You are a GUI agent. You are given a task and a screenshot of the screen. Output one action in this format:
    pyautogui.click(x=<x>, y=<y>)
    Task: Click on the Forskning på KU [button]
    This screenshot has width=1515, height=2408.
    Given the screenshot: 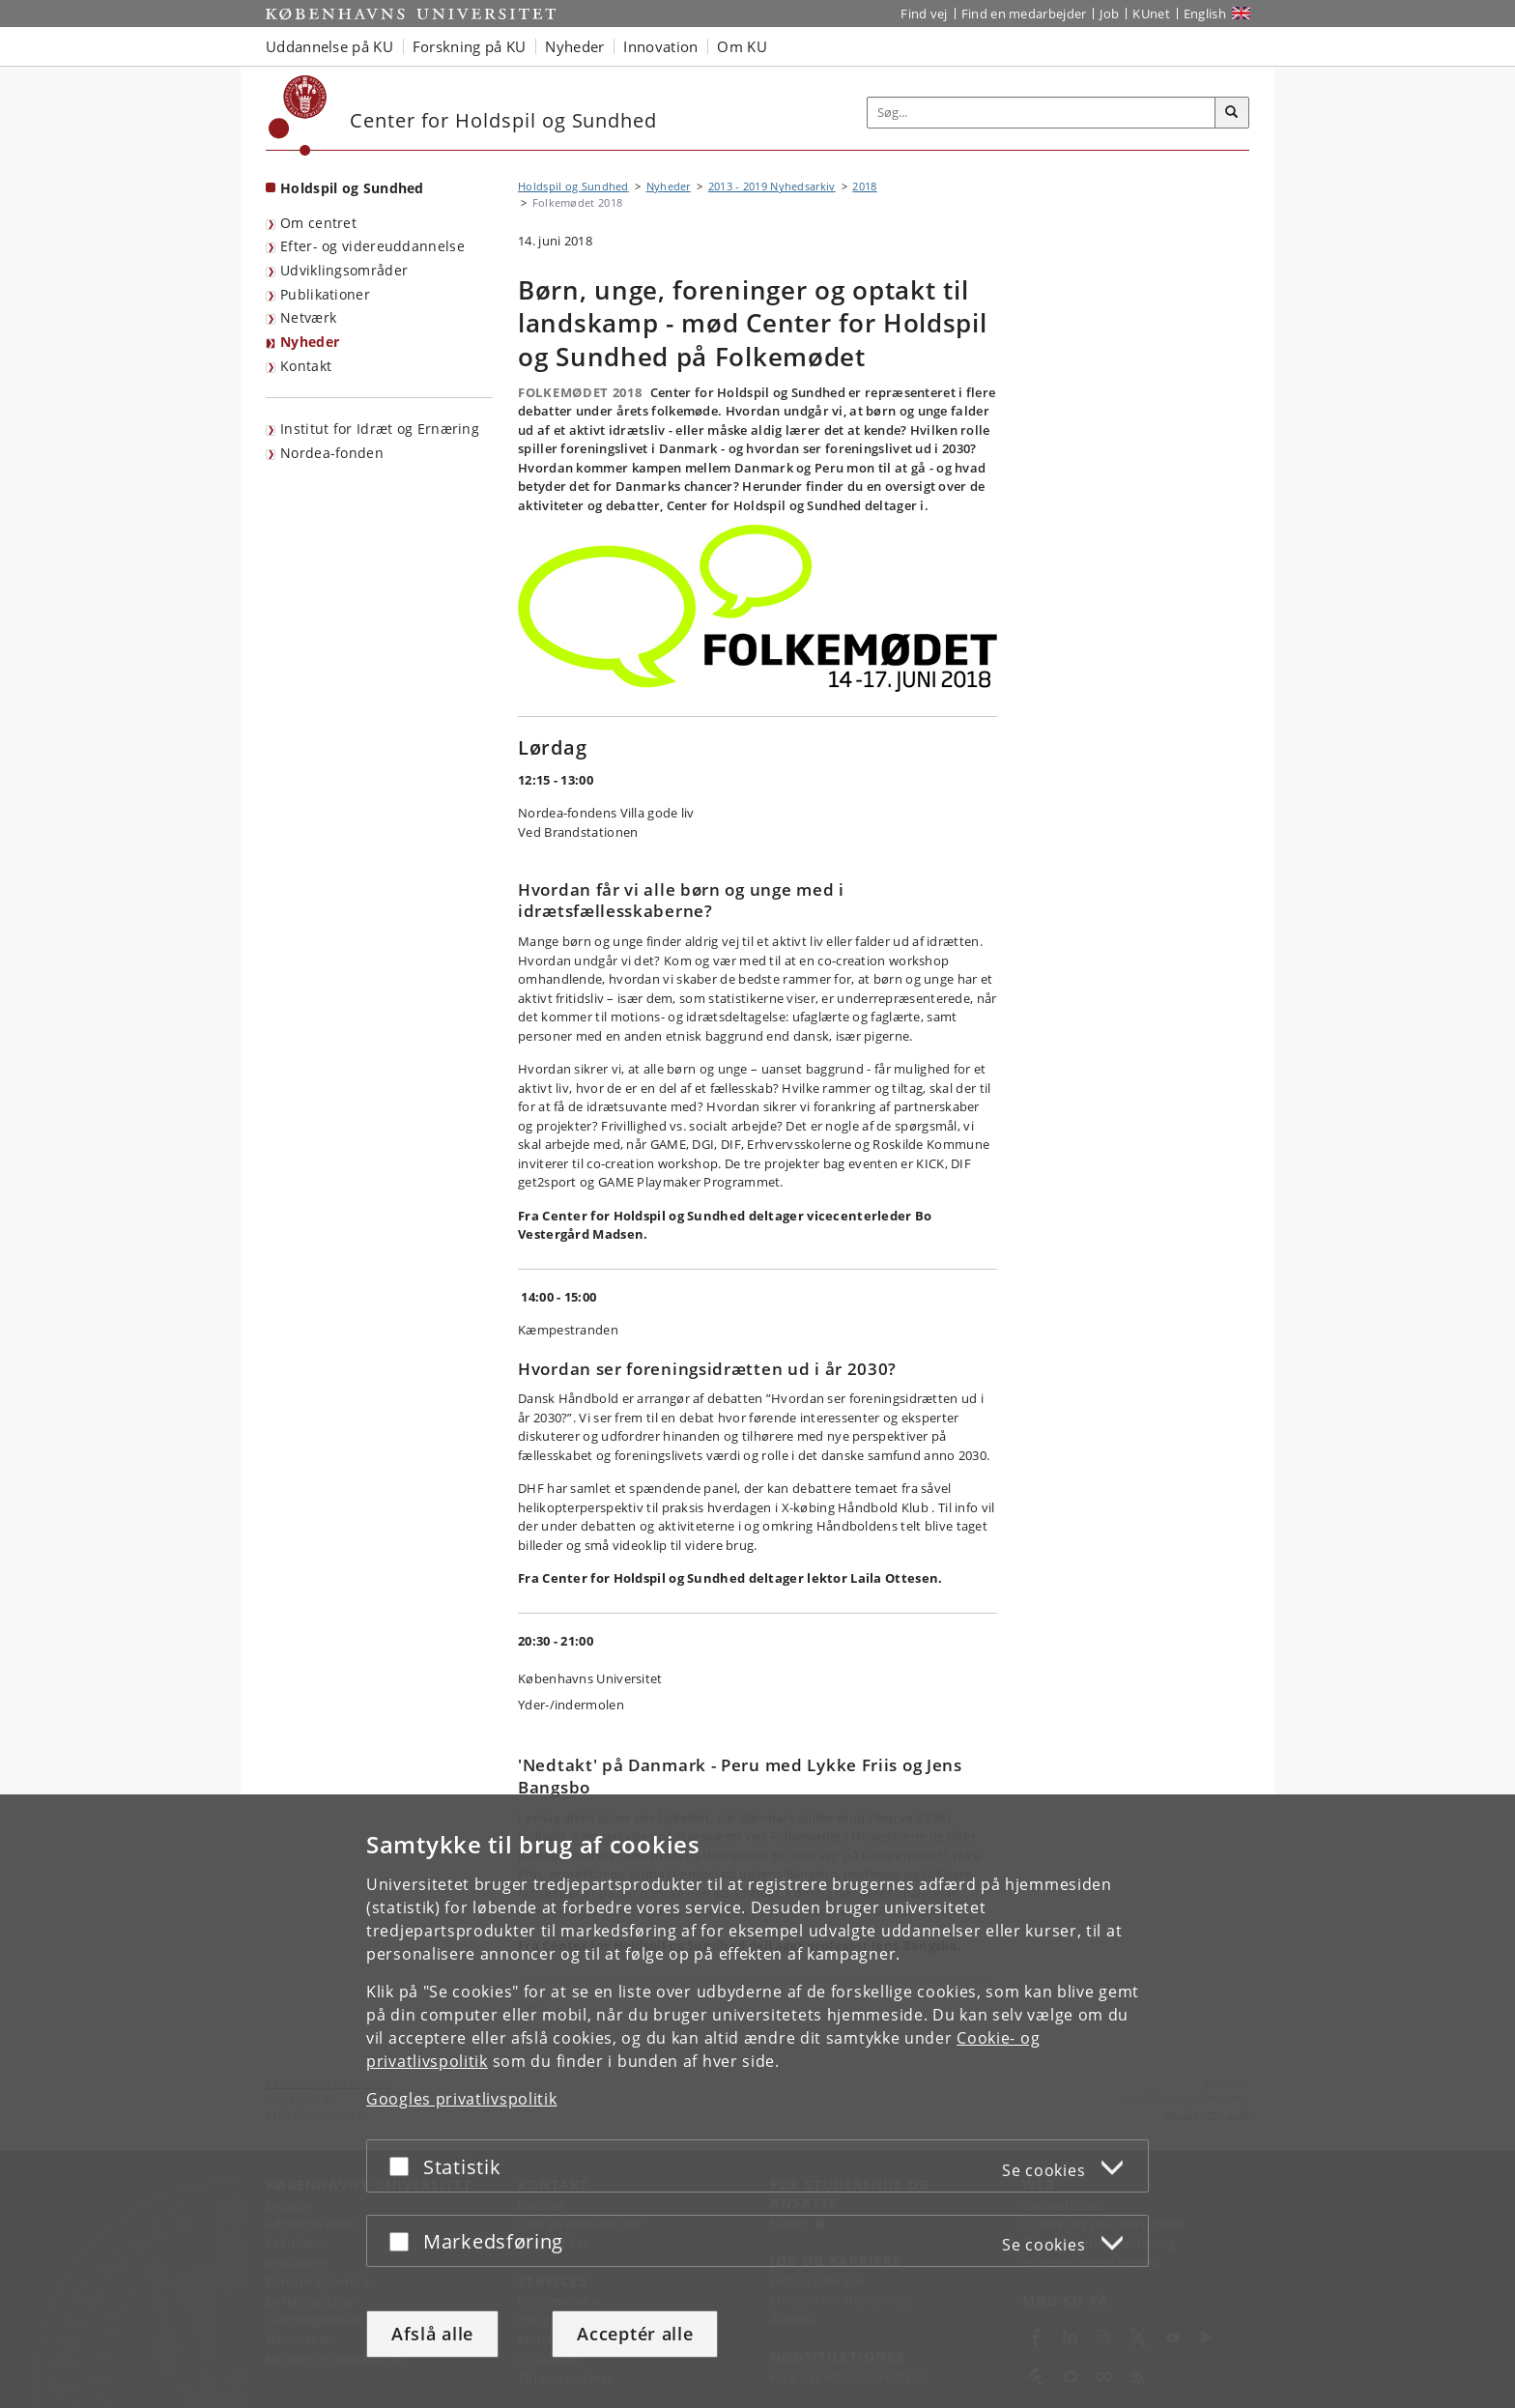 What is the action you would take?
    pyautogui.click(x=470, y=46)
    